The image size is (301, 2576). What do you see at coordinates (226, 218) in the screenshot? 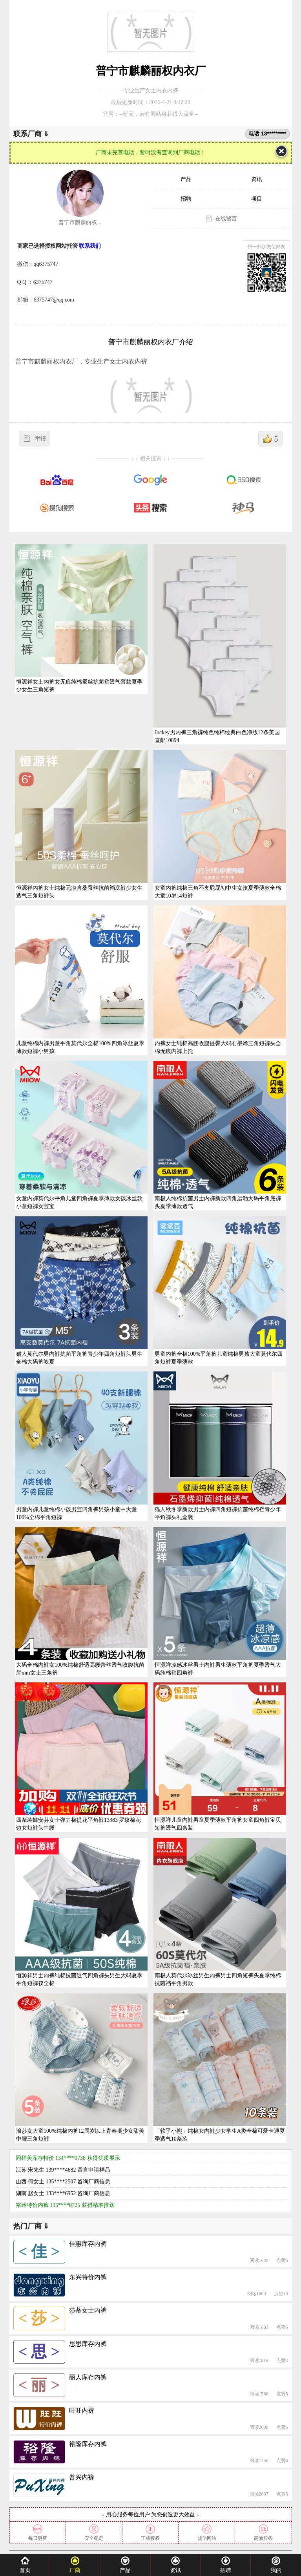
I see `在线留言` at bounding box center [226, 218].